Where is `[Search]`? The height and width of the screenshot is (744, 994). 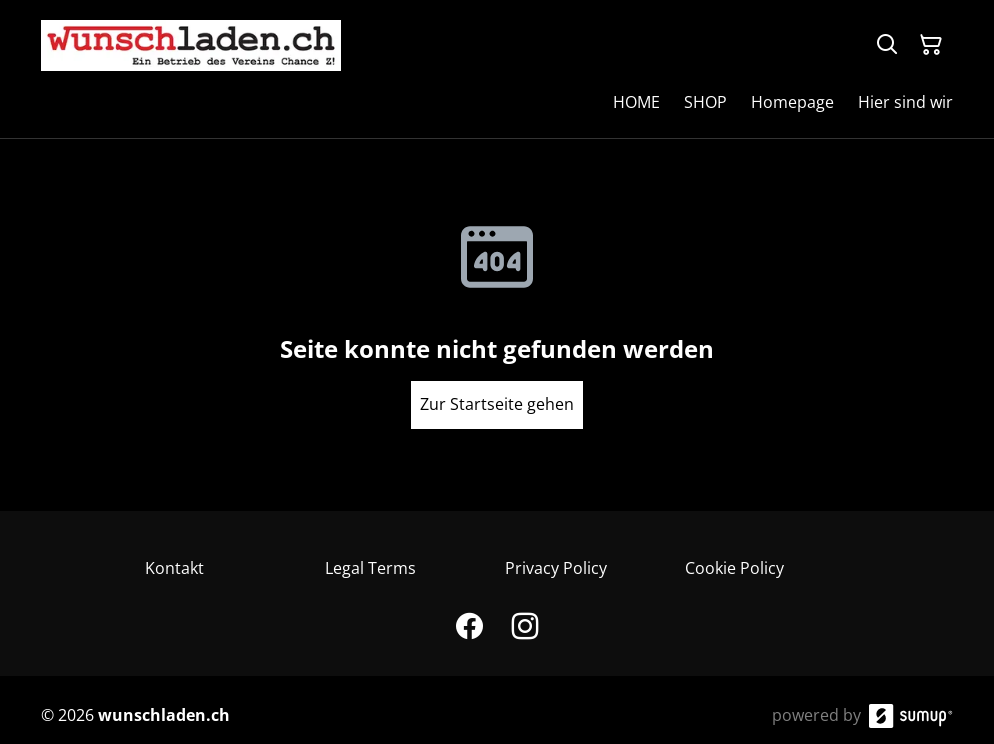 [Search] is located at coordinates (887, 45).